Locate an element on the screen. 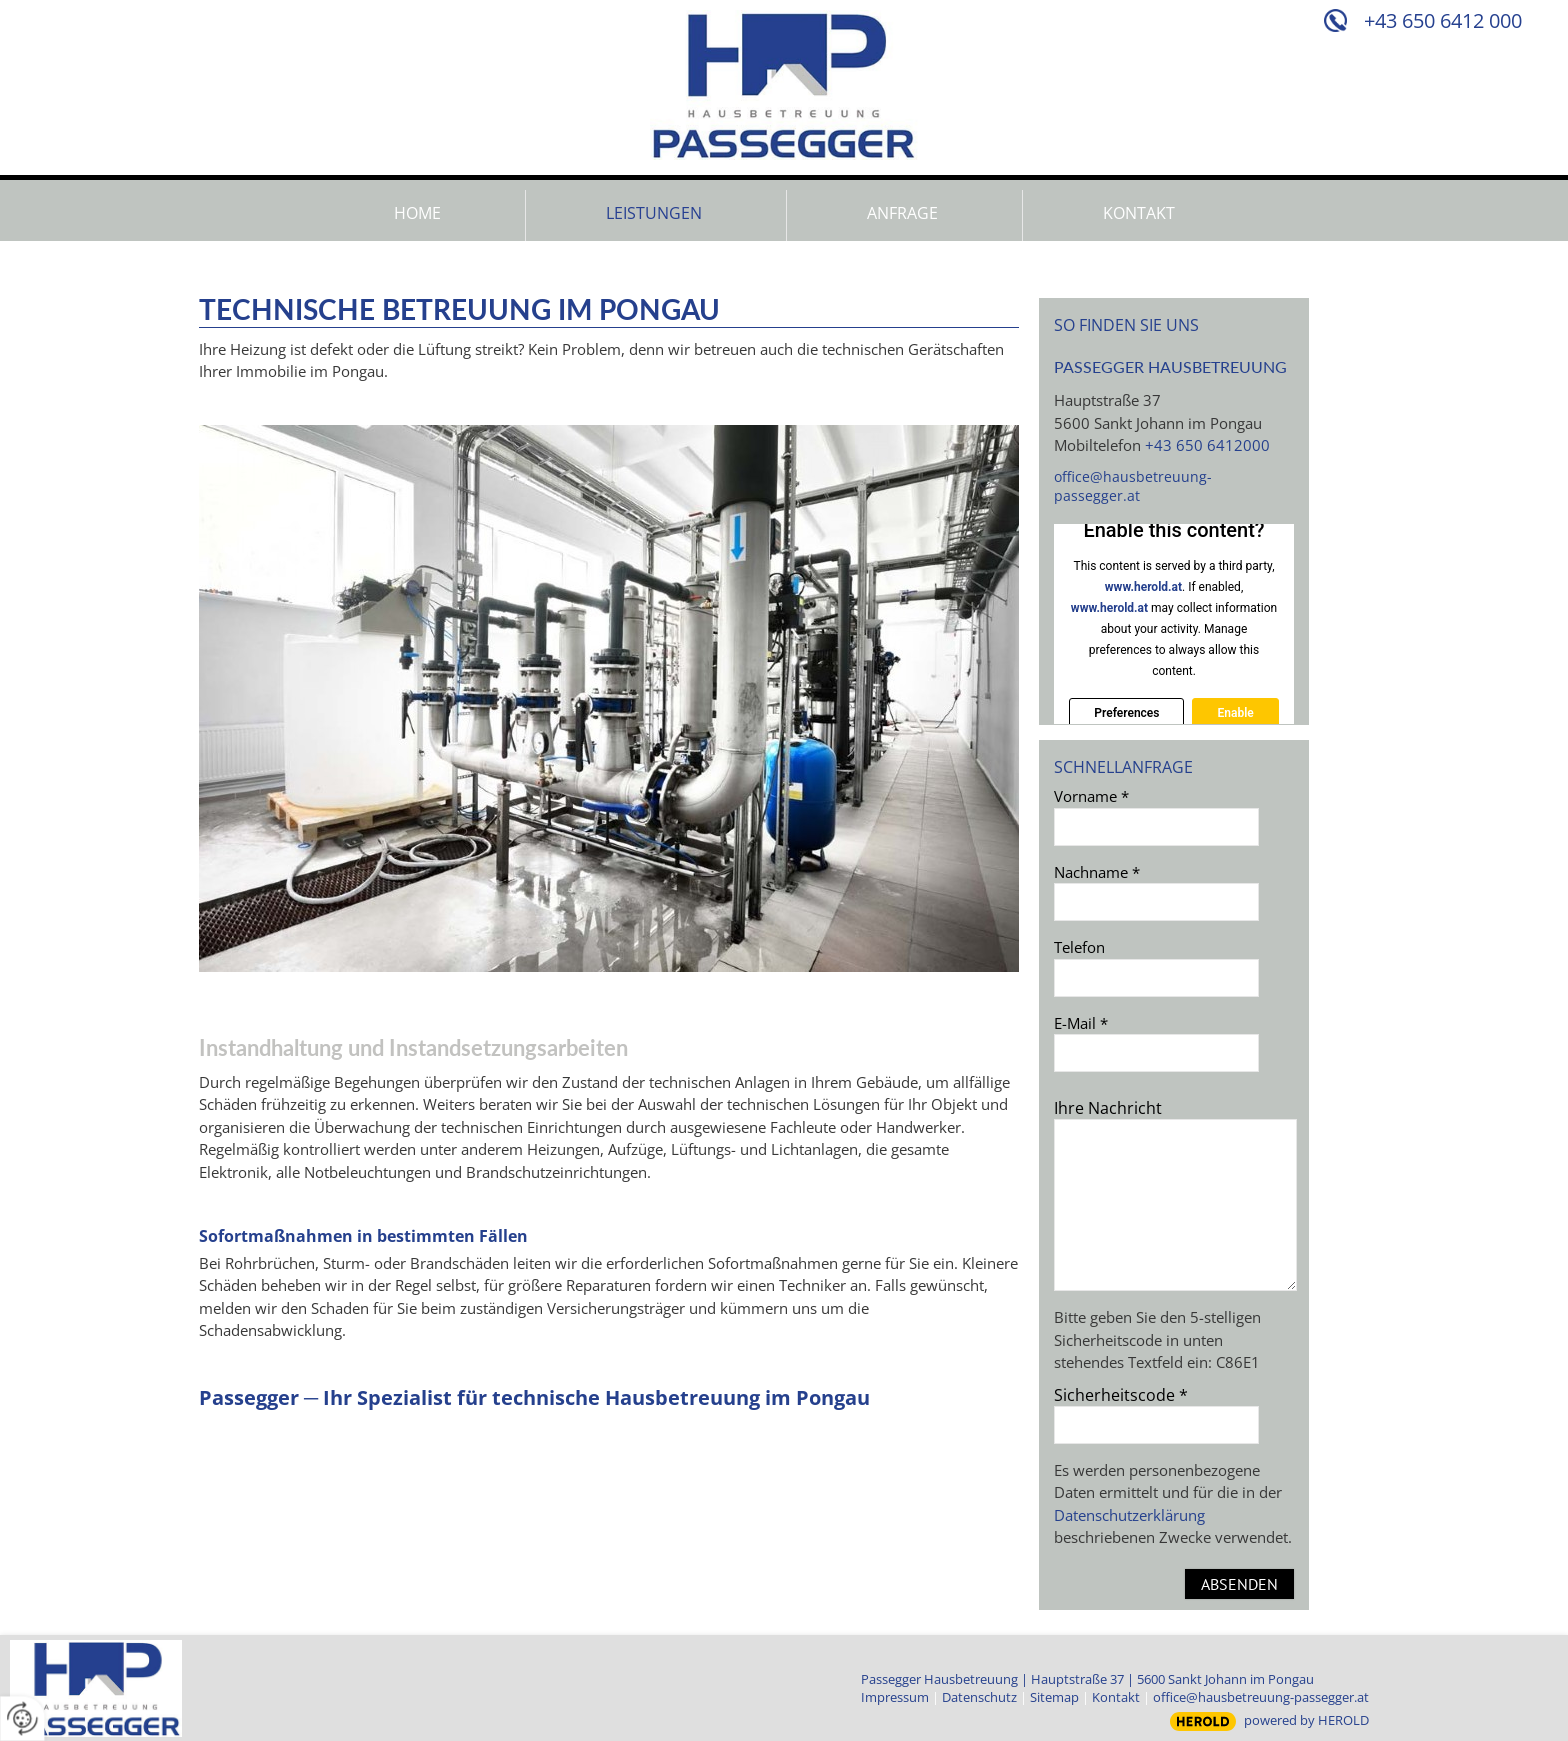  Enable is located at coordinates (1235, 713).